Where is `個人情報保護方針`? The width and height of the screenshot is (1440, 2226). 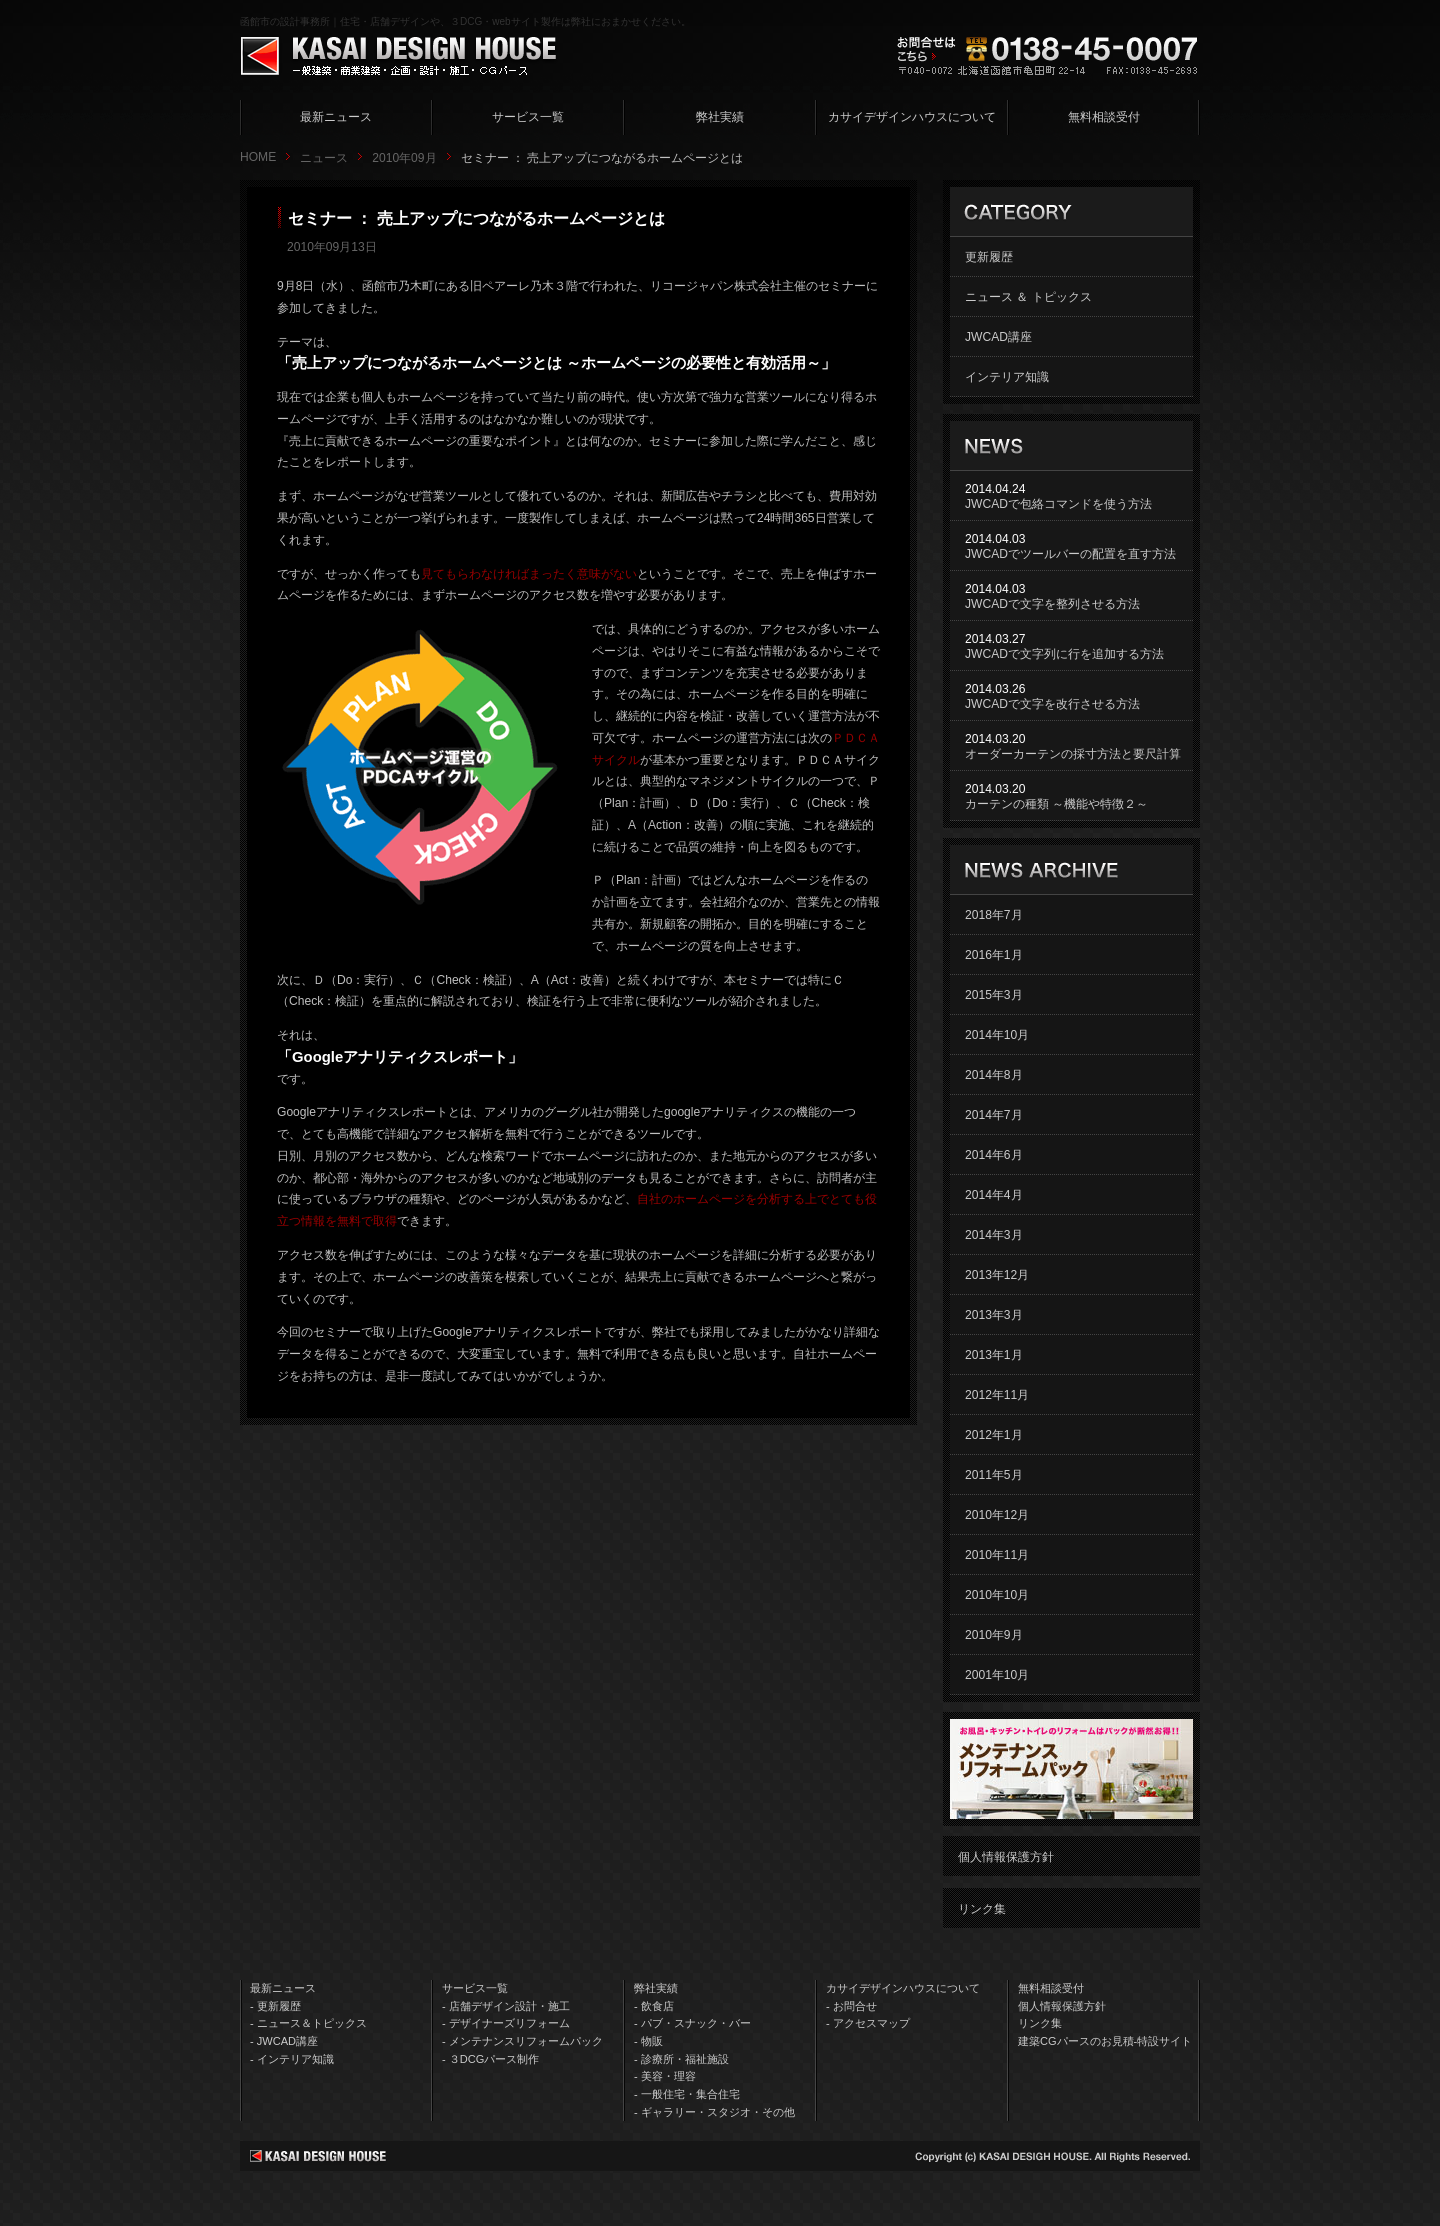
個人情報保護方針 is located at coordinates (1006, 1857).